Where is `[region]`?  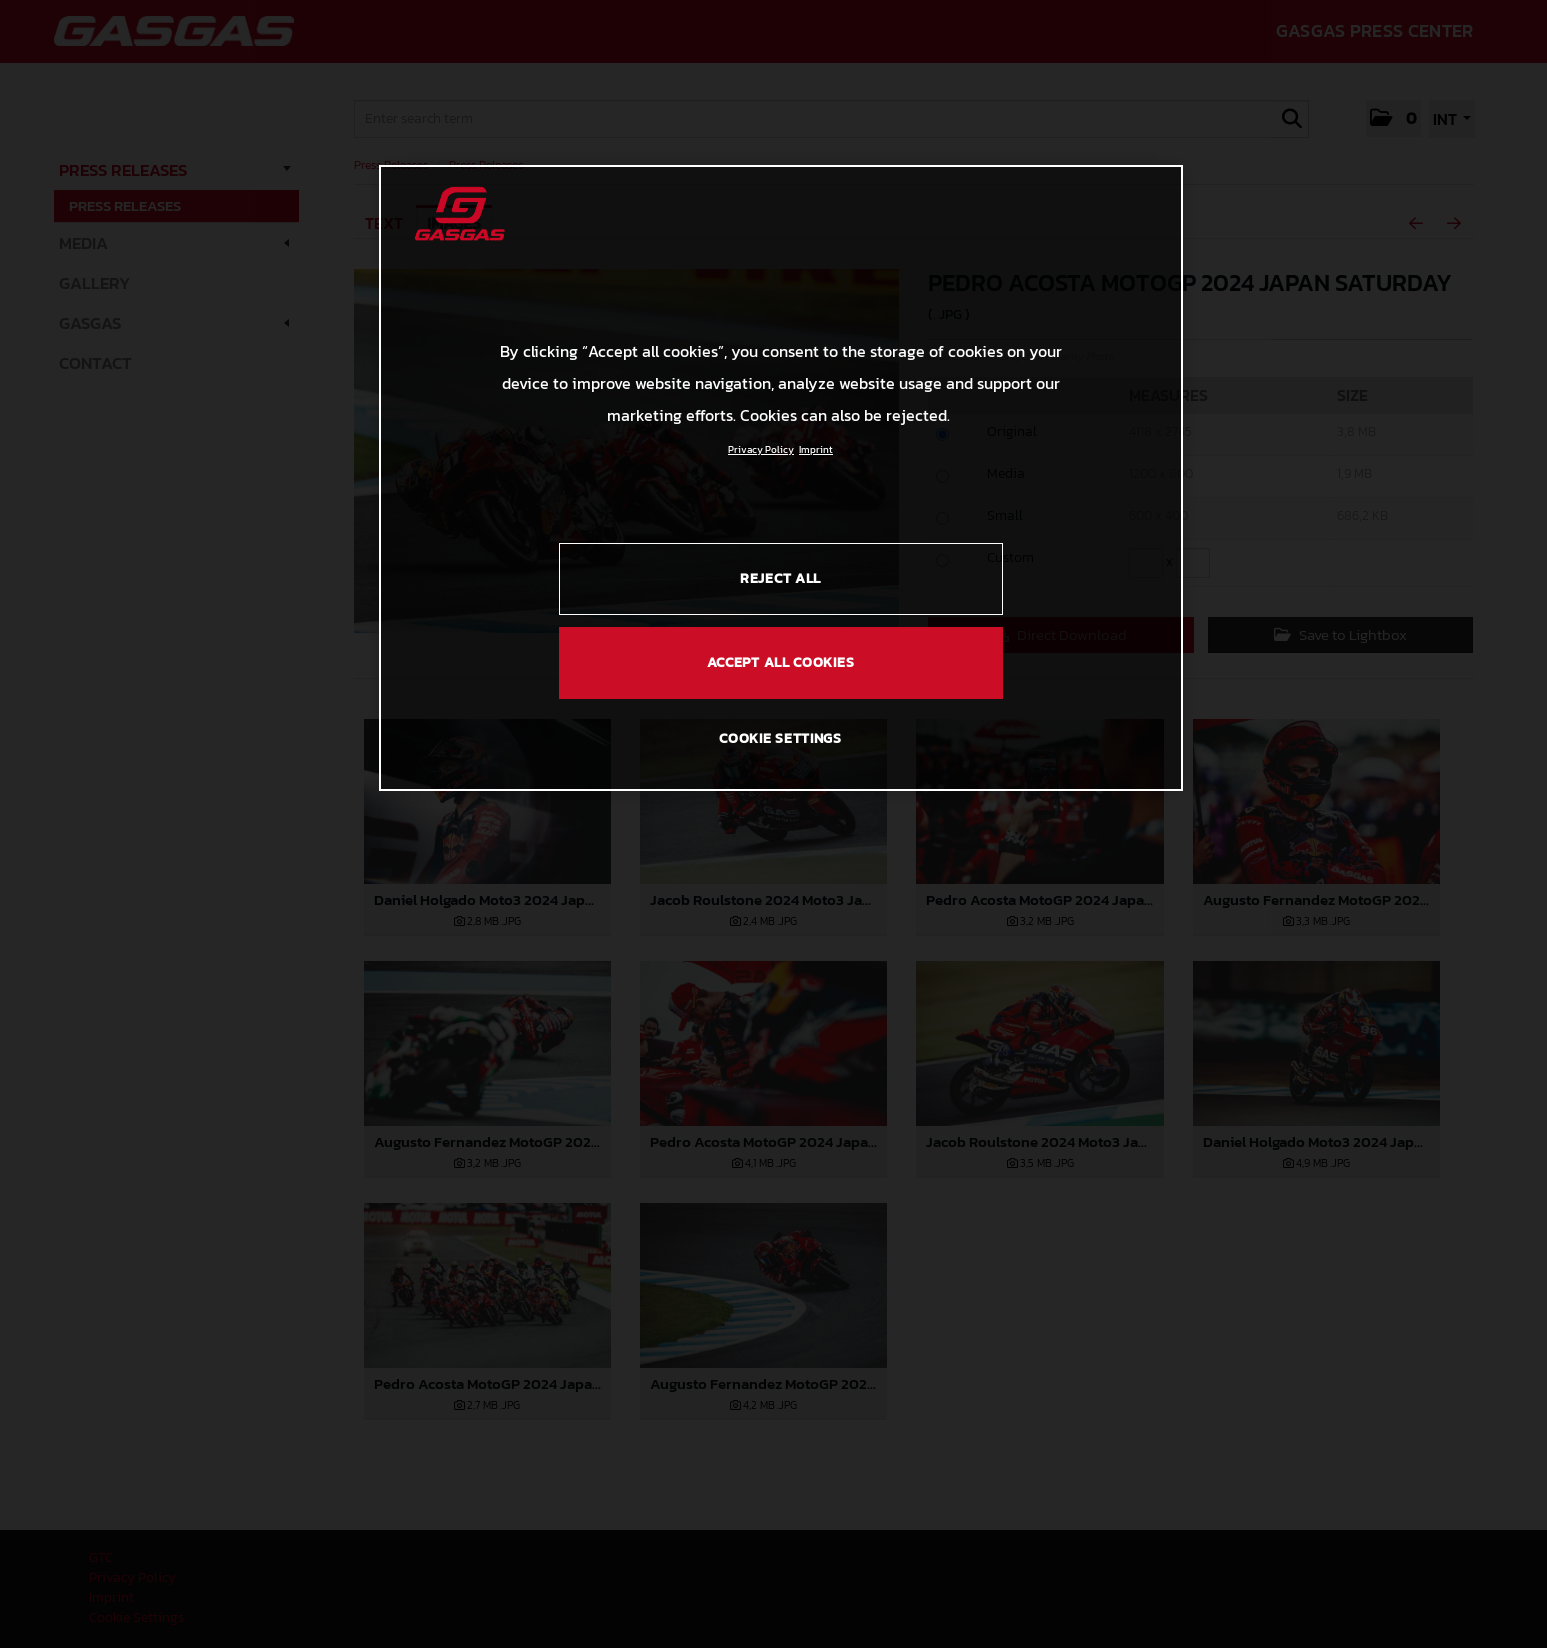
[region] is located at coordinates (781, 478).